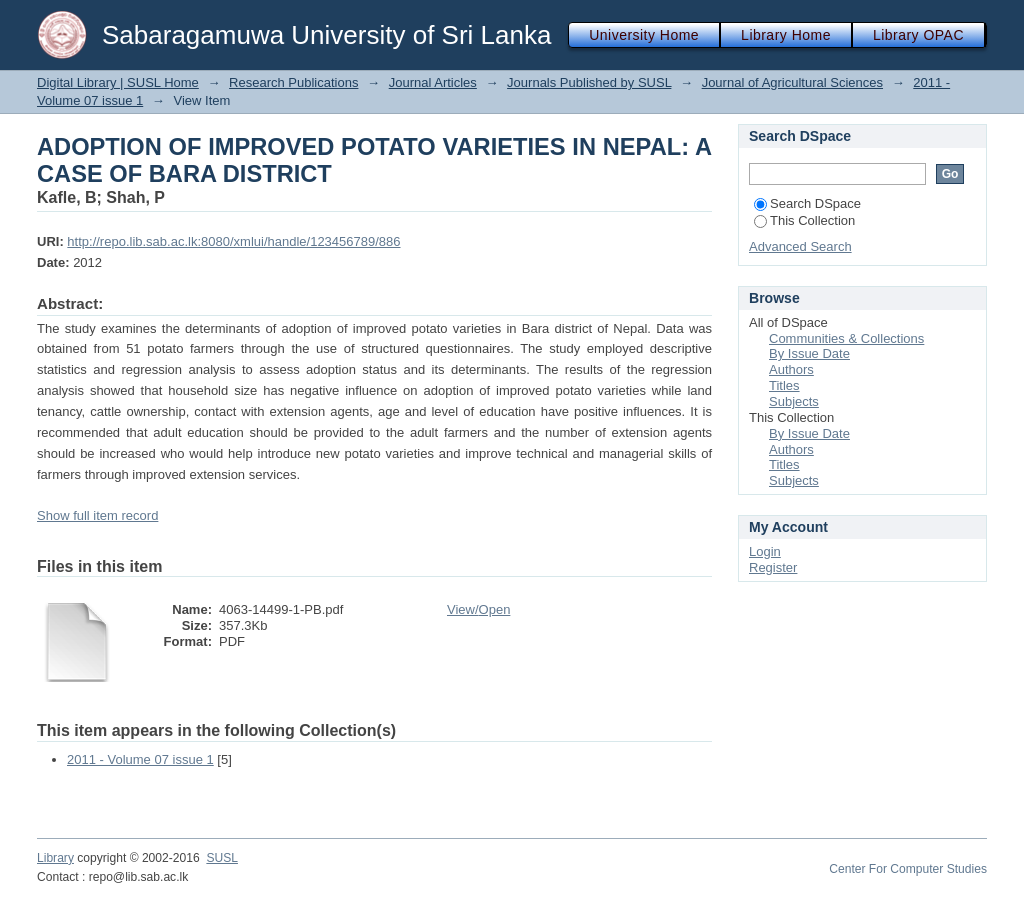 This screenshot has height=897, width=1024. Describe the element at coordinates (794, 401) in the screenshot. I see `Subjects` at that location.